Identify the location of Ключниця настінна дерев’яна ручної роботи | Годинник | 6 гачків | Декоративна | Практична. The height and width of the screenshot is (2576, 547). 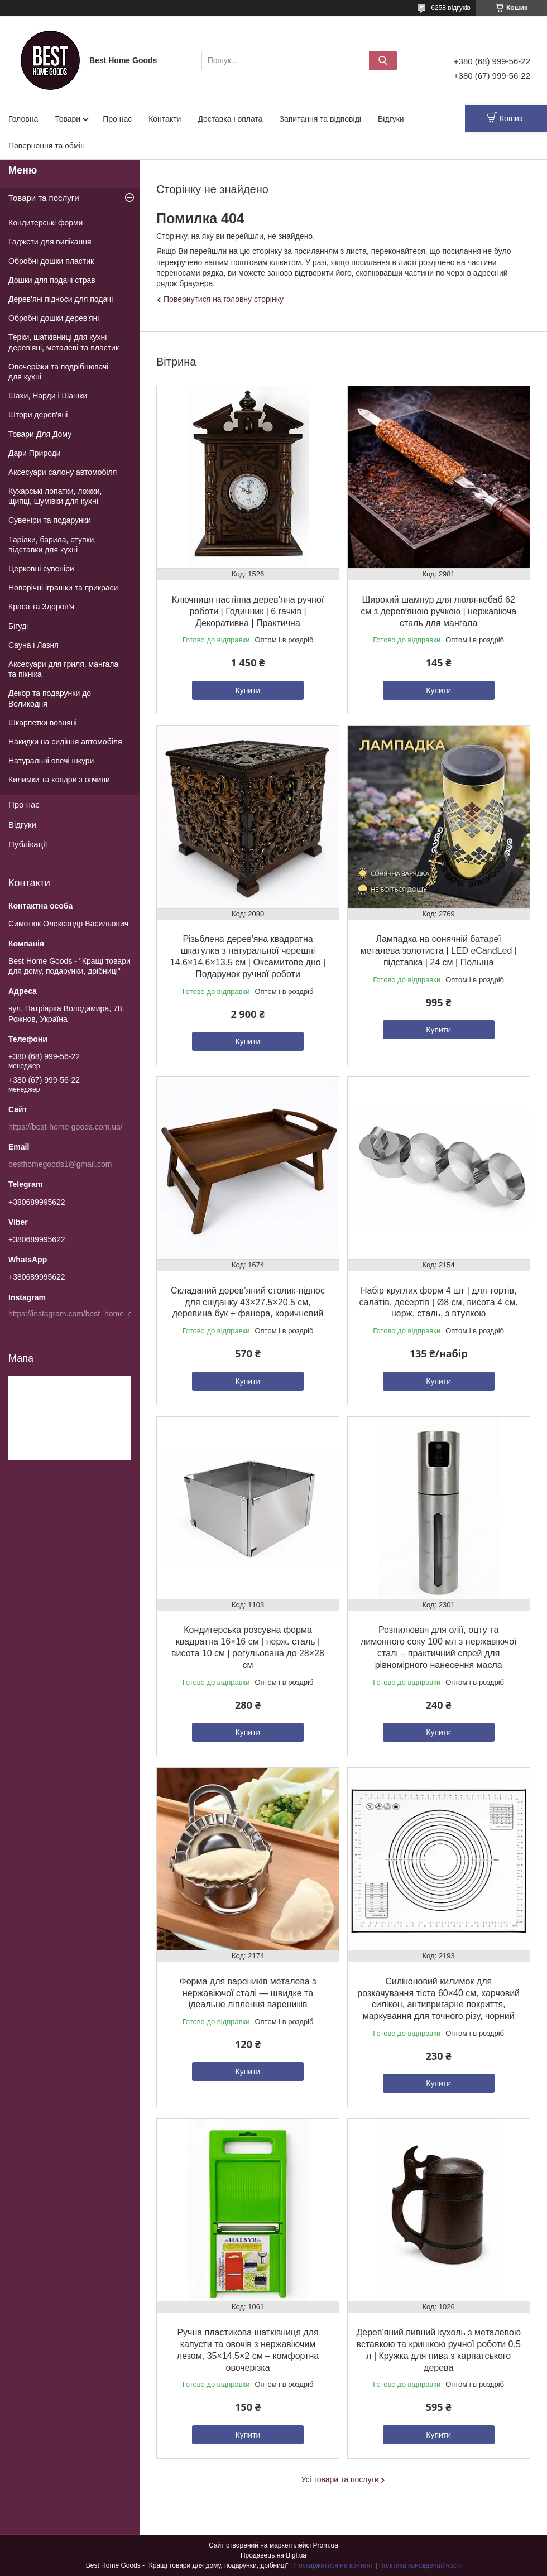
(248, 611).